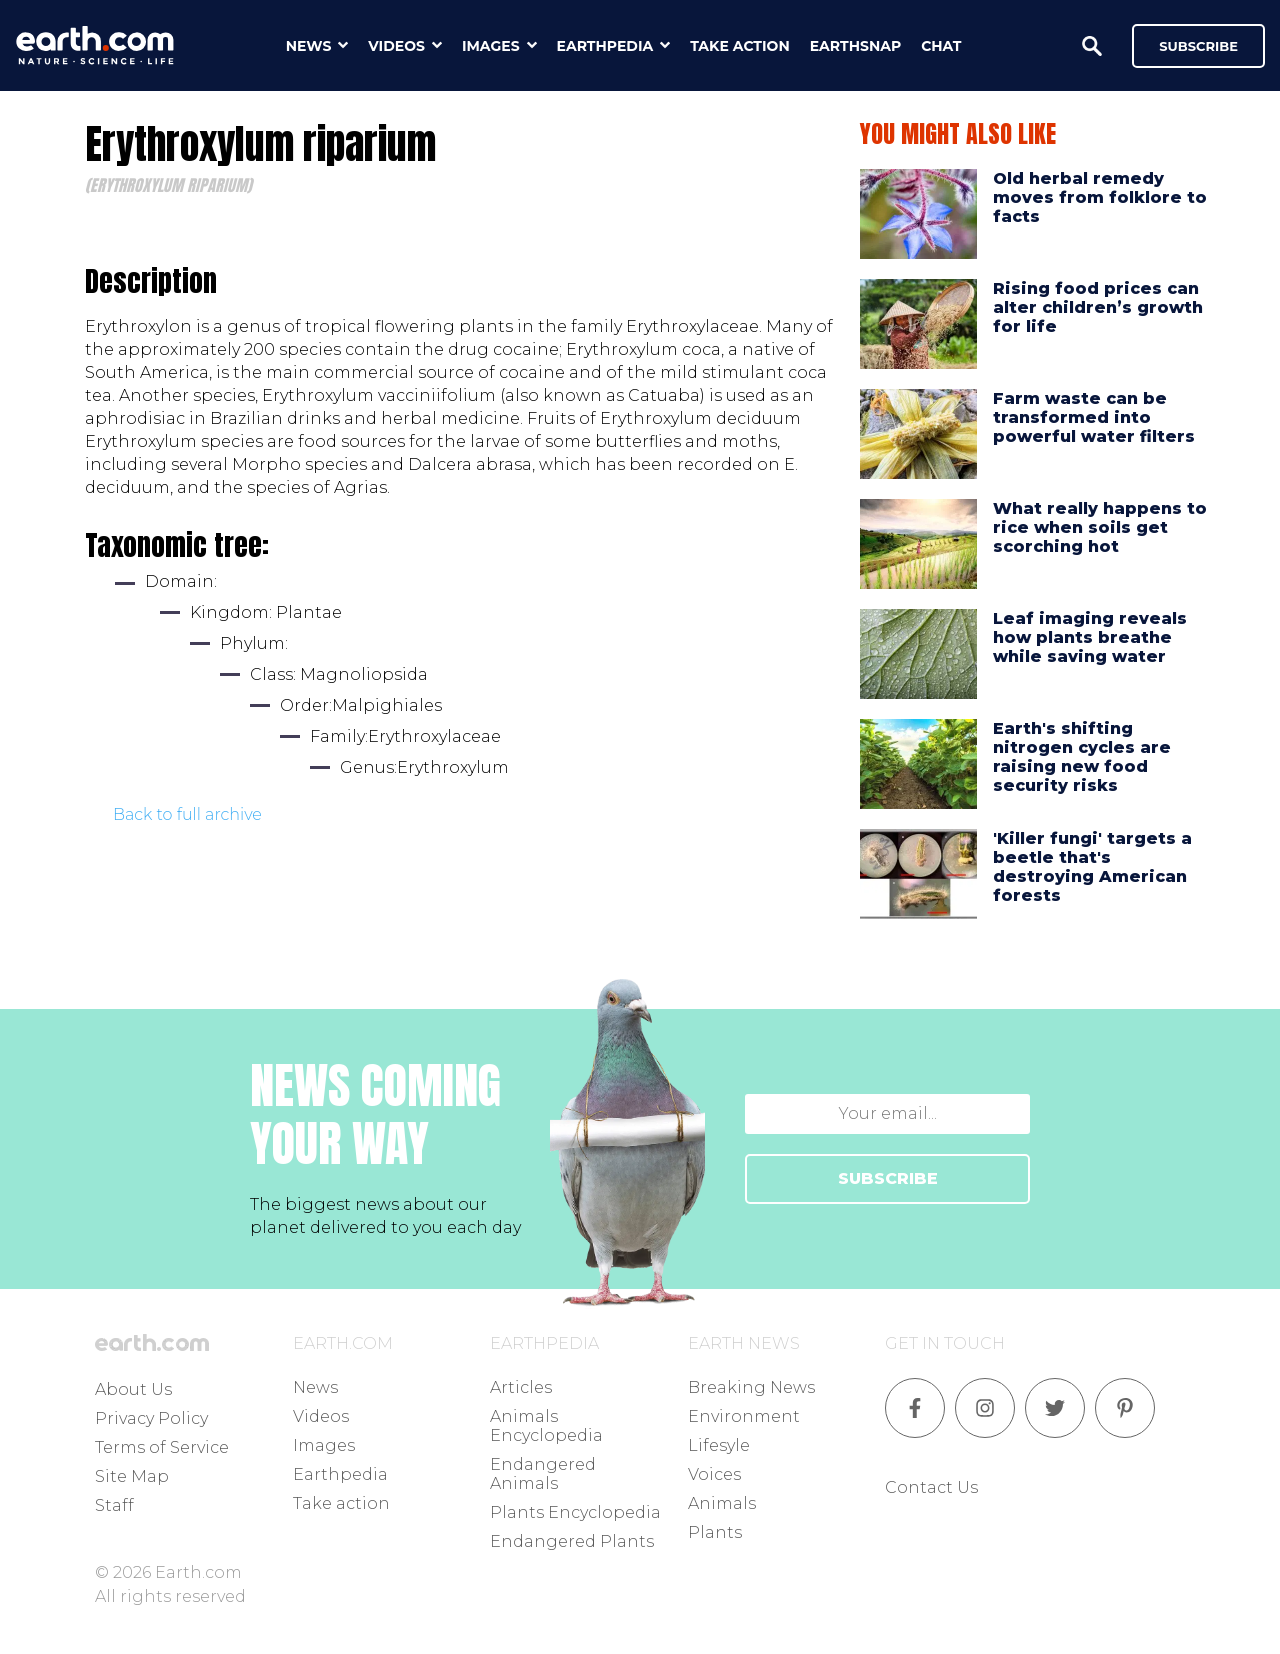 The image size is (1280, 1654). I want to click on Privacy Policy, so click(151, 1418).